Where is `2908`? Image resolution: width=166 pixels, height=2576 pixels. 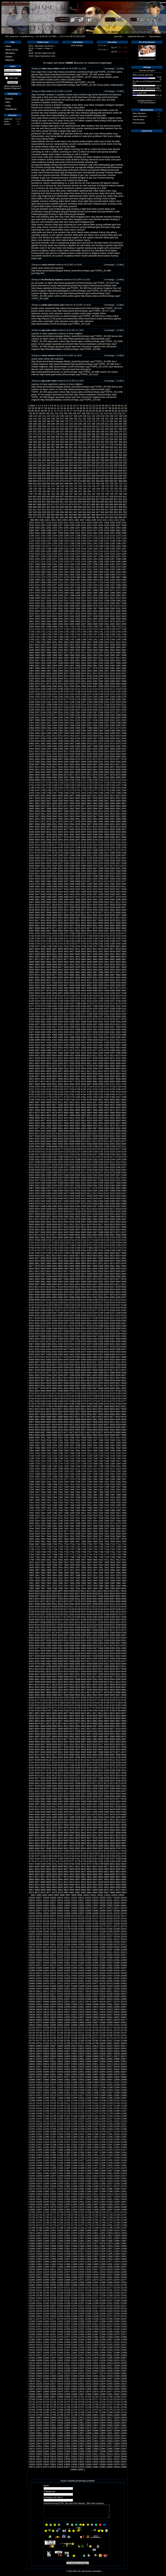
2908 is located at coordinates (66, 811).